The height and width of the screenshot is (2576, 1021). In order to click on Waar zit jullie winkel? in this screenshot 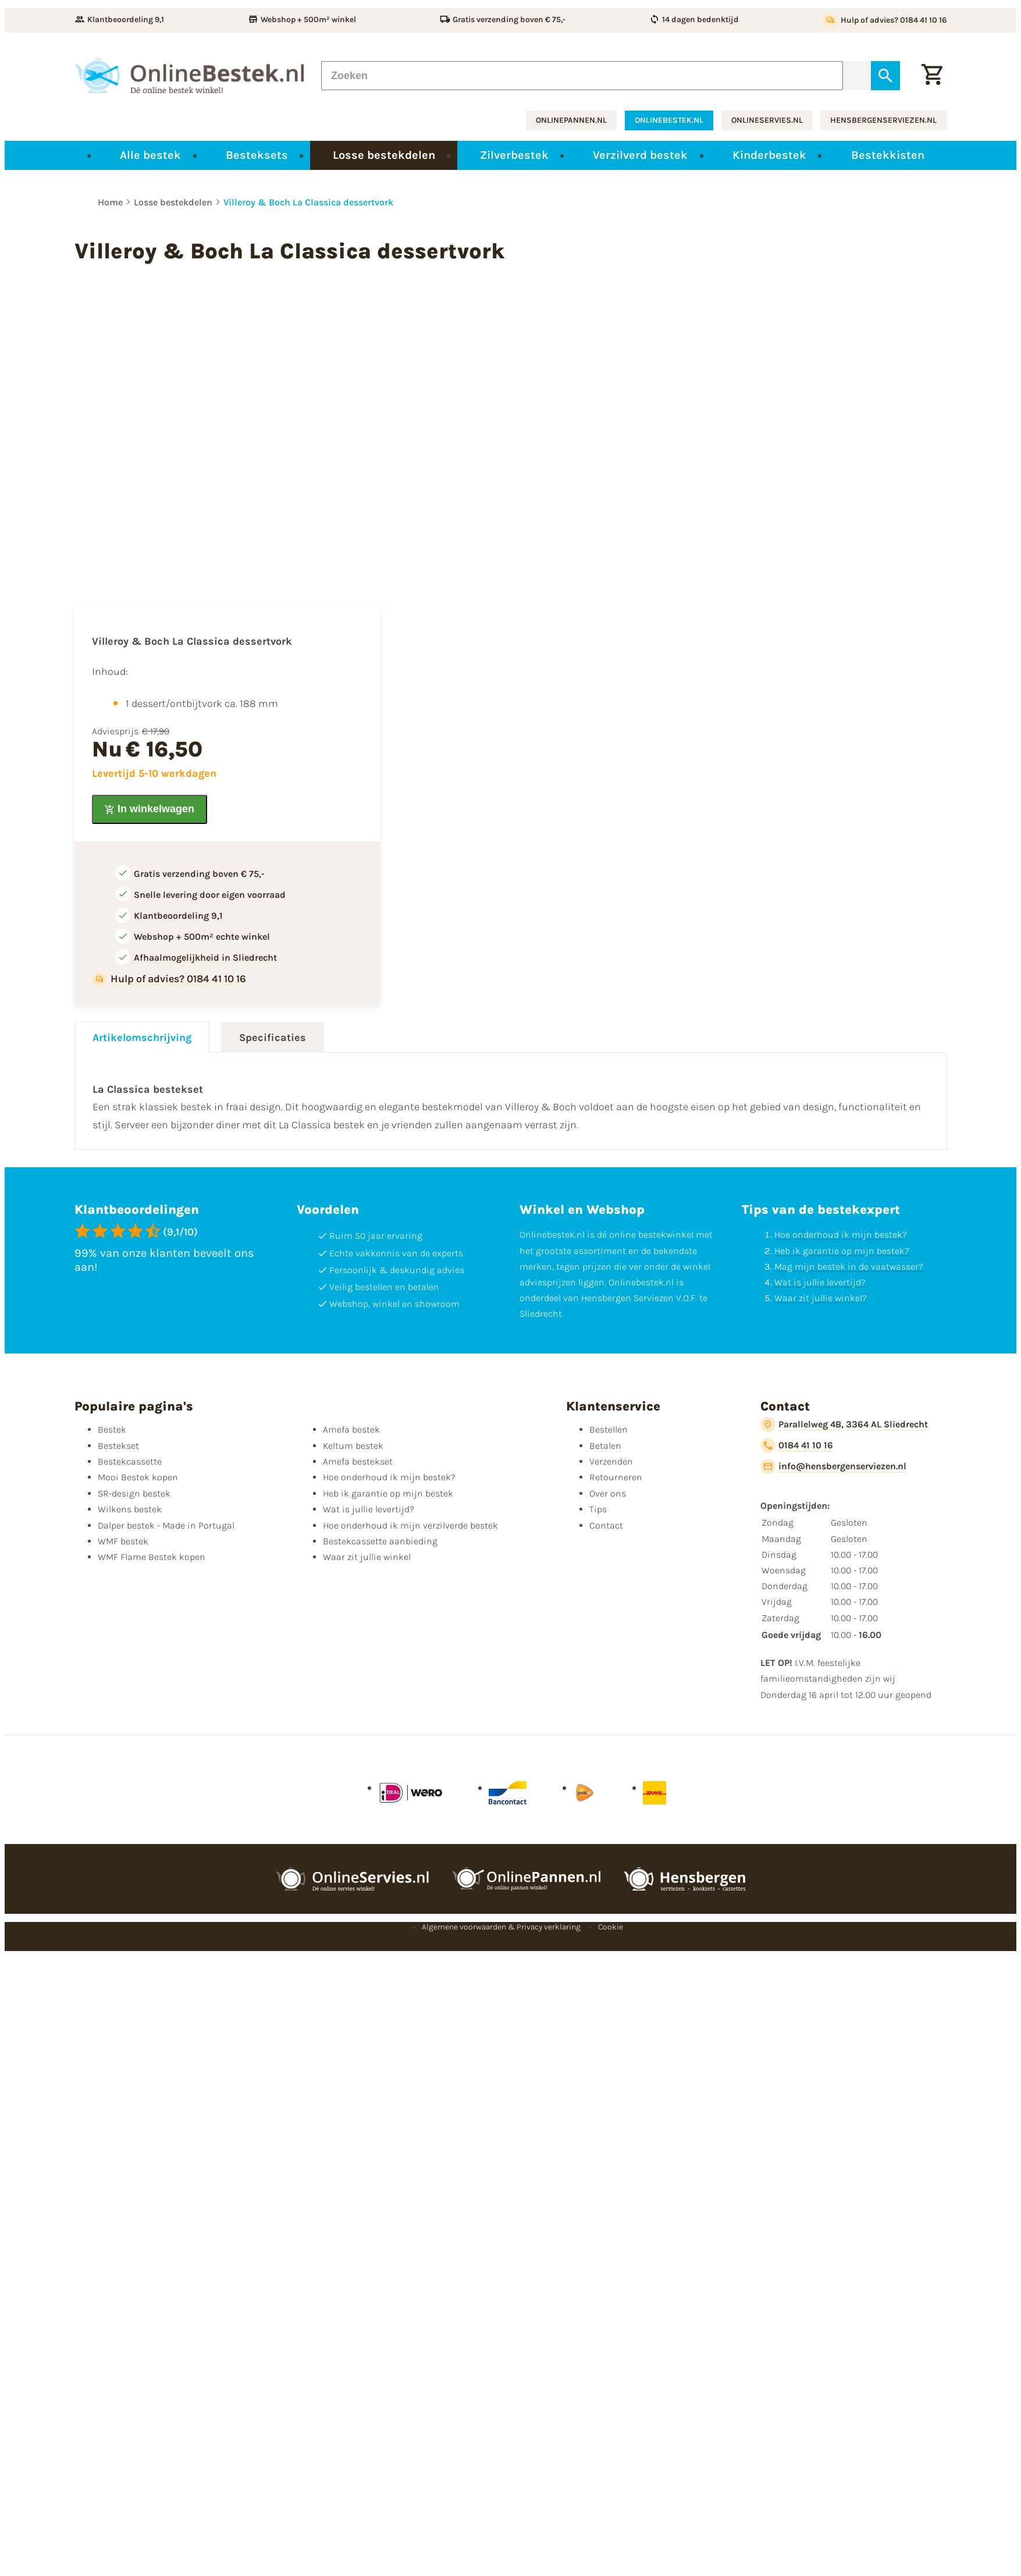, I will do `click(820, 1297)`.